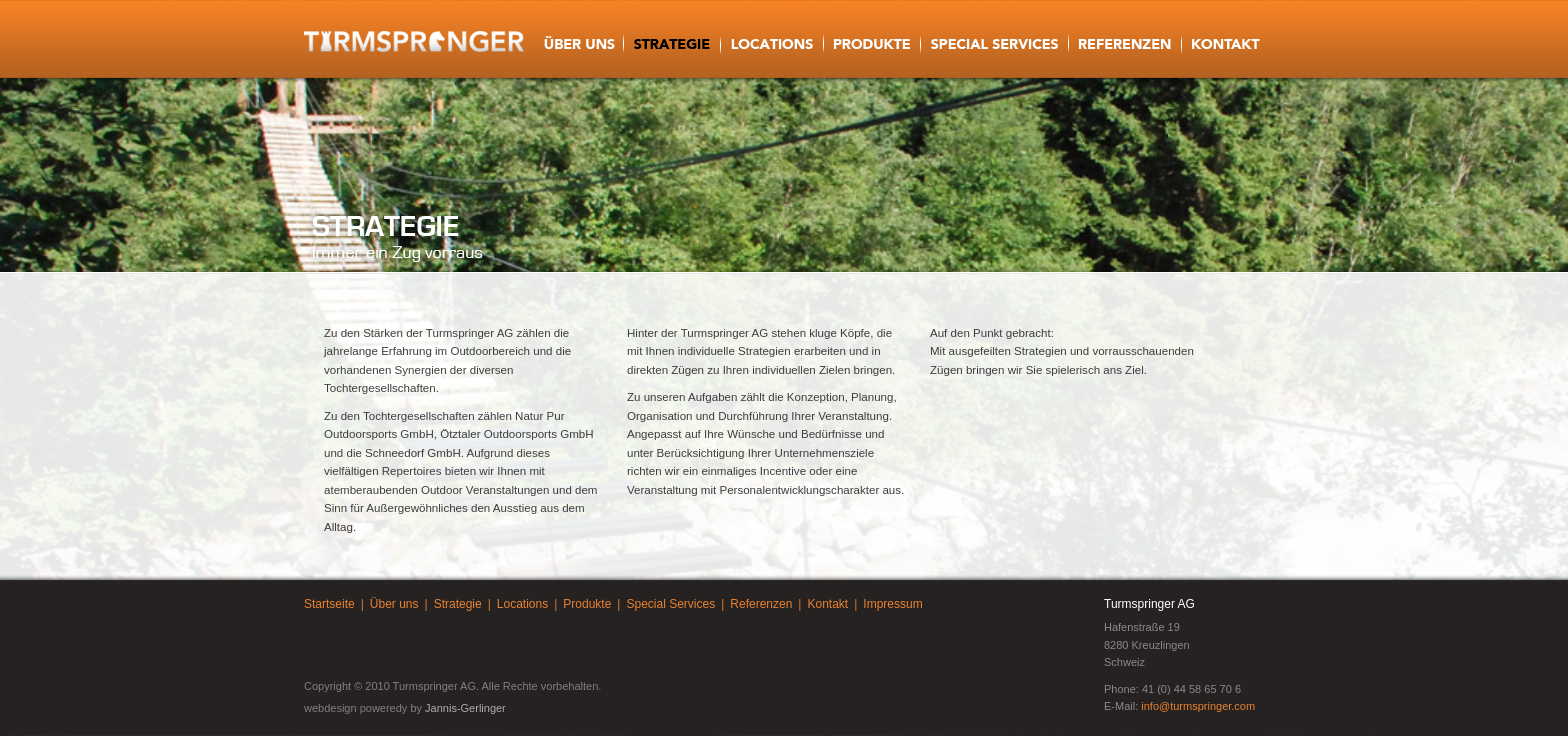 The image size is (1568, 736). I want to click on Locations, so click(522, 604).